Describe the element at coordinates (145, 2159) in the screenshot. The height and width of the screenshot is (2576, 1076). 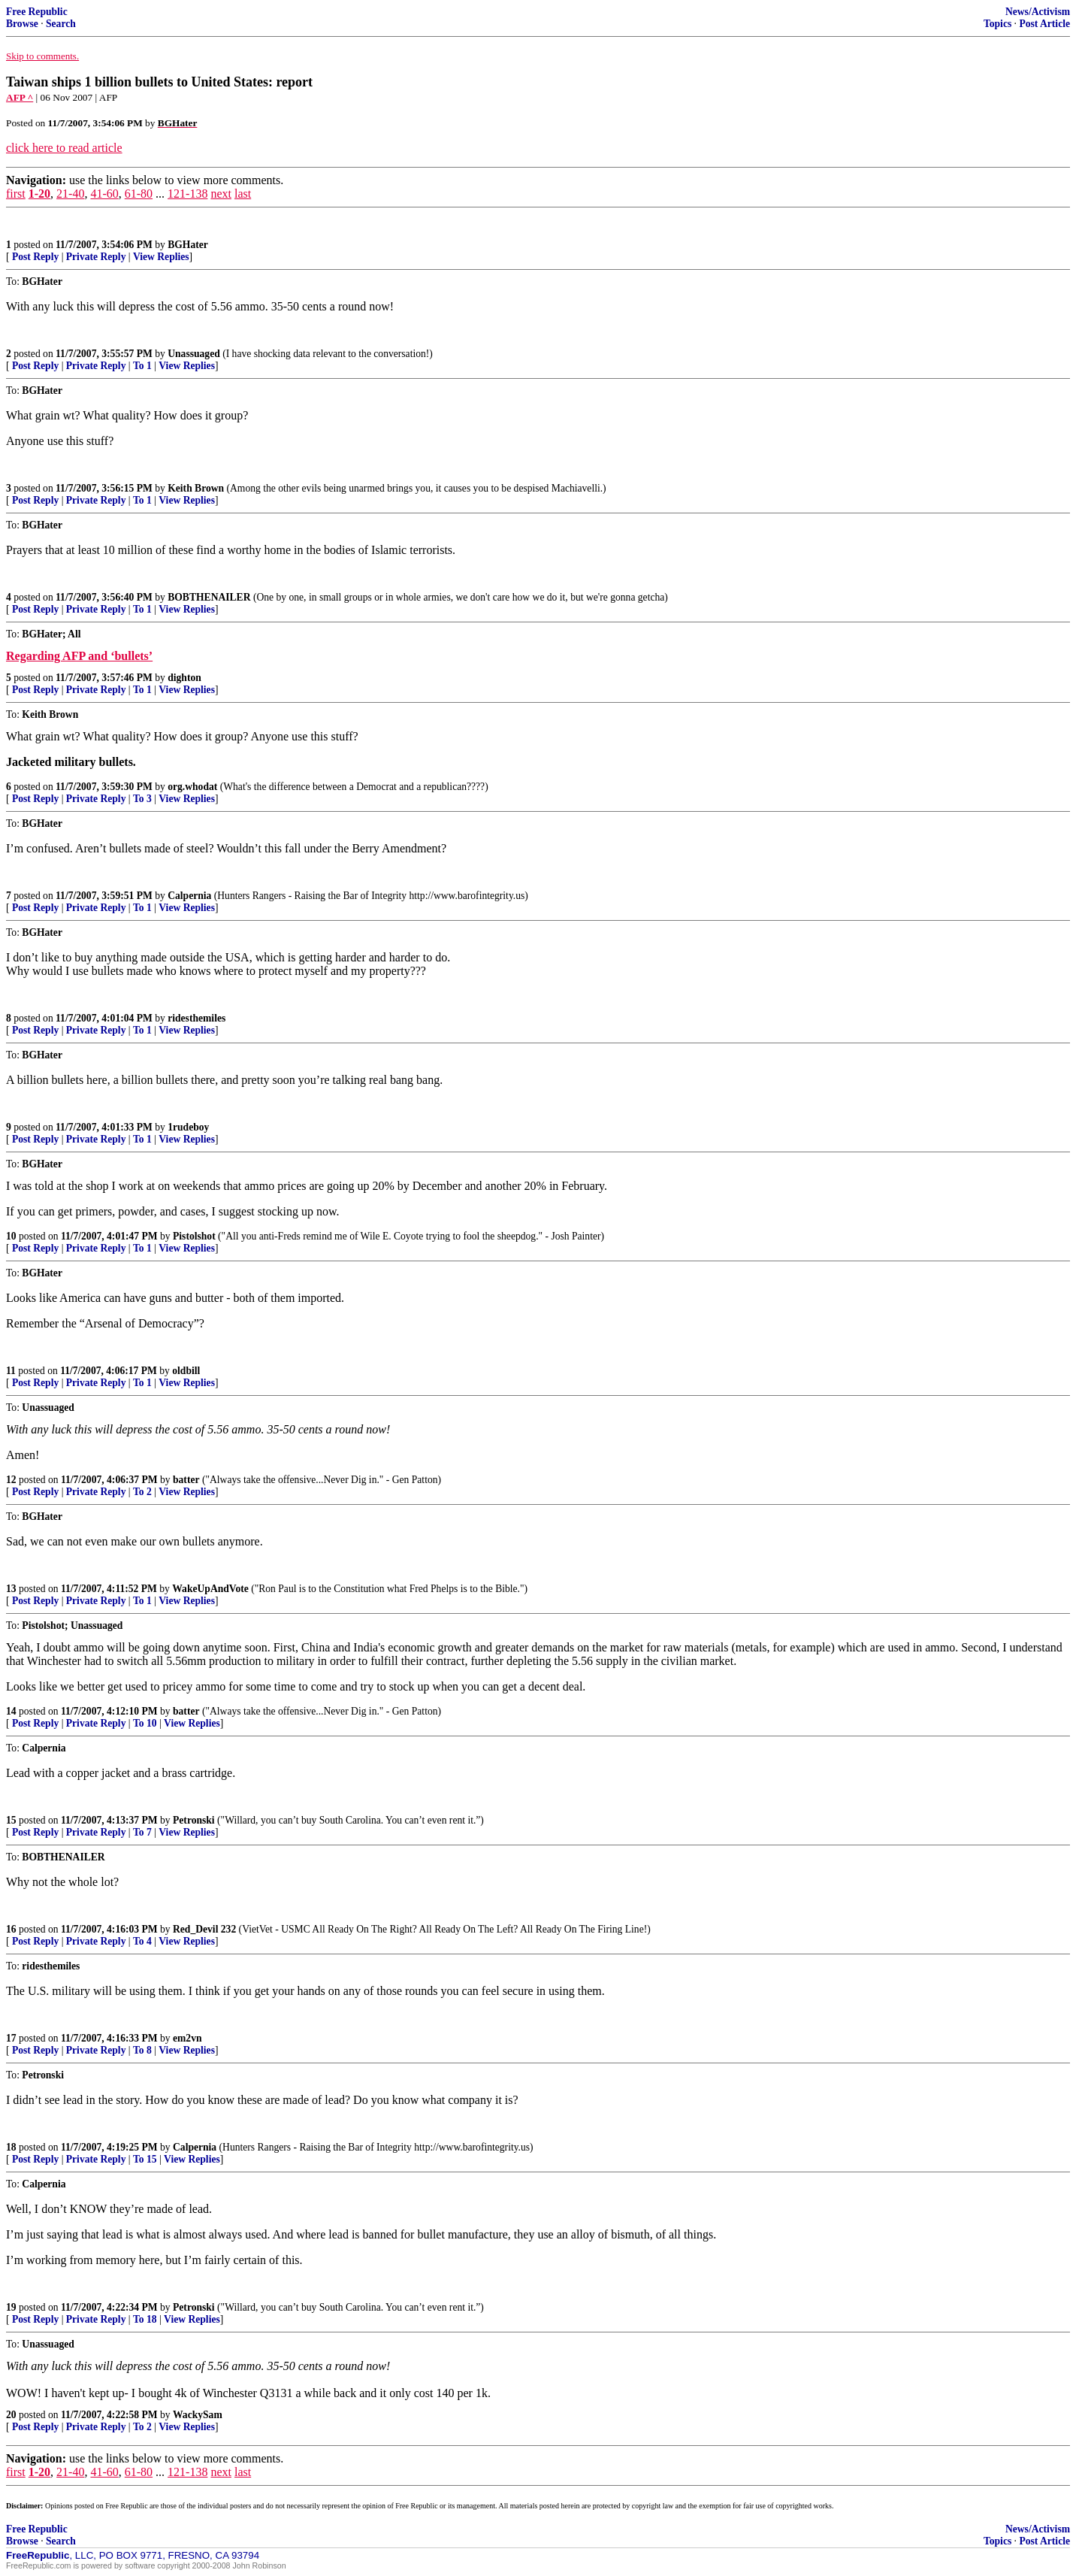
I see `To 15` at that location.